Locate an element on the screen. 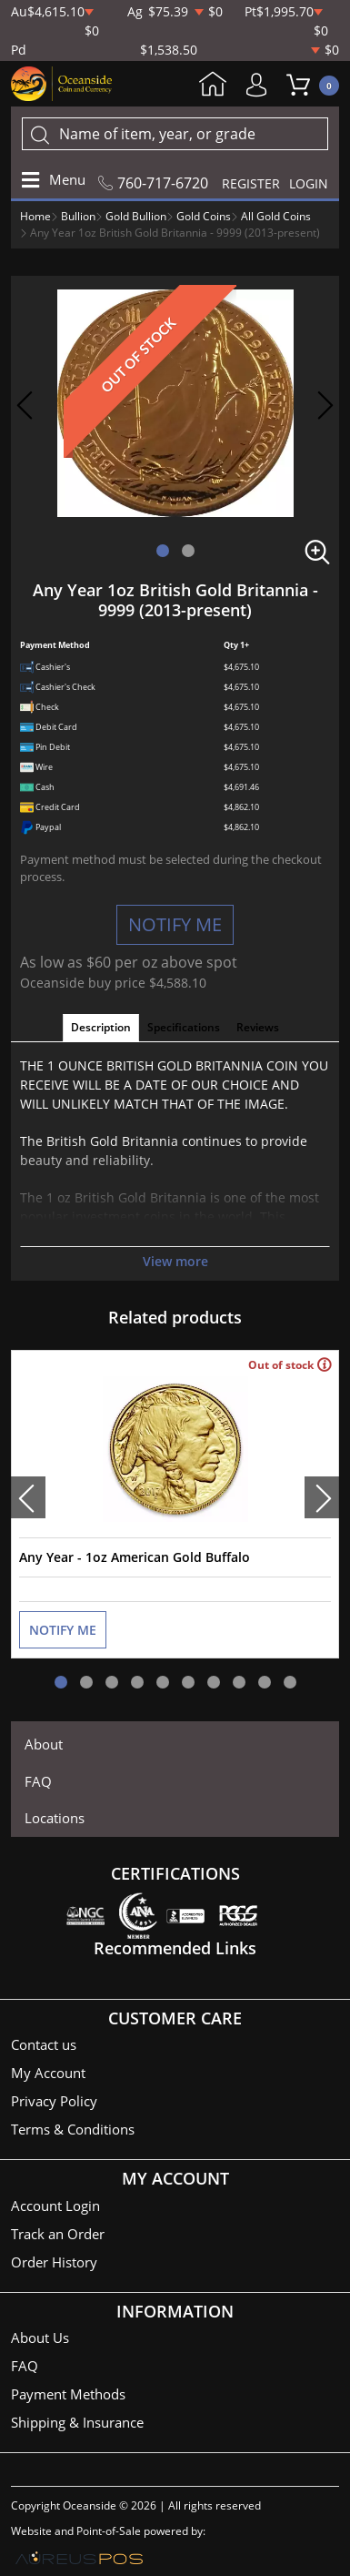  About Us is located at coordinates (40, 2337).